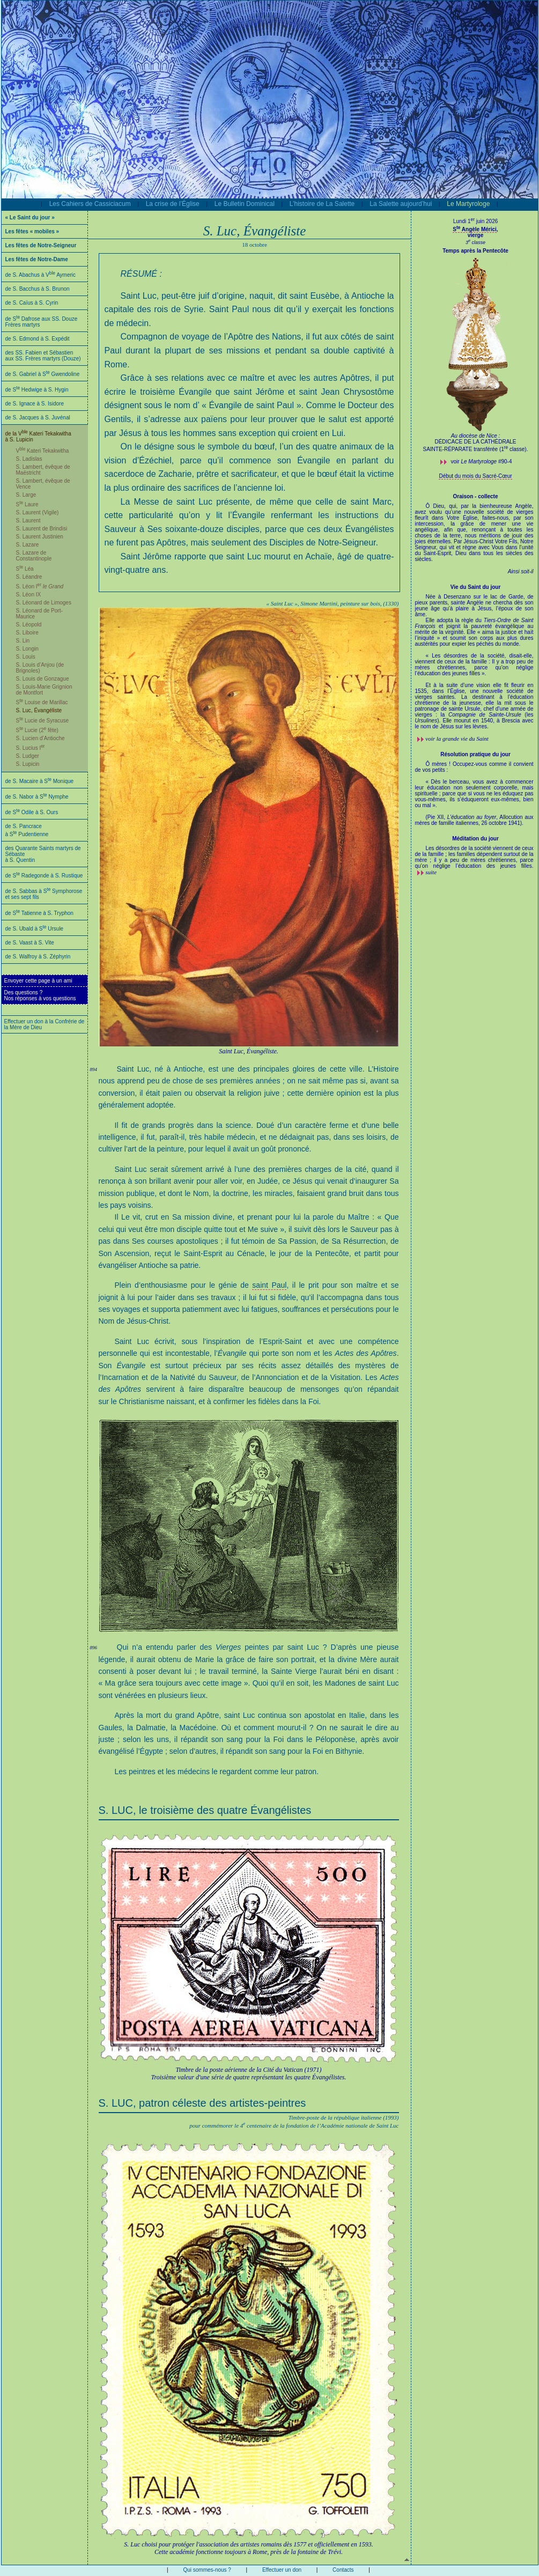 The height and width of the screenshot is (2576, 539). What do you see at coordinates (31, 303) in the screenshot?
I see `de S. Caïus à S. Cyrin` at bounding box center [31, 303].